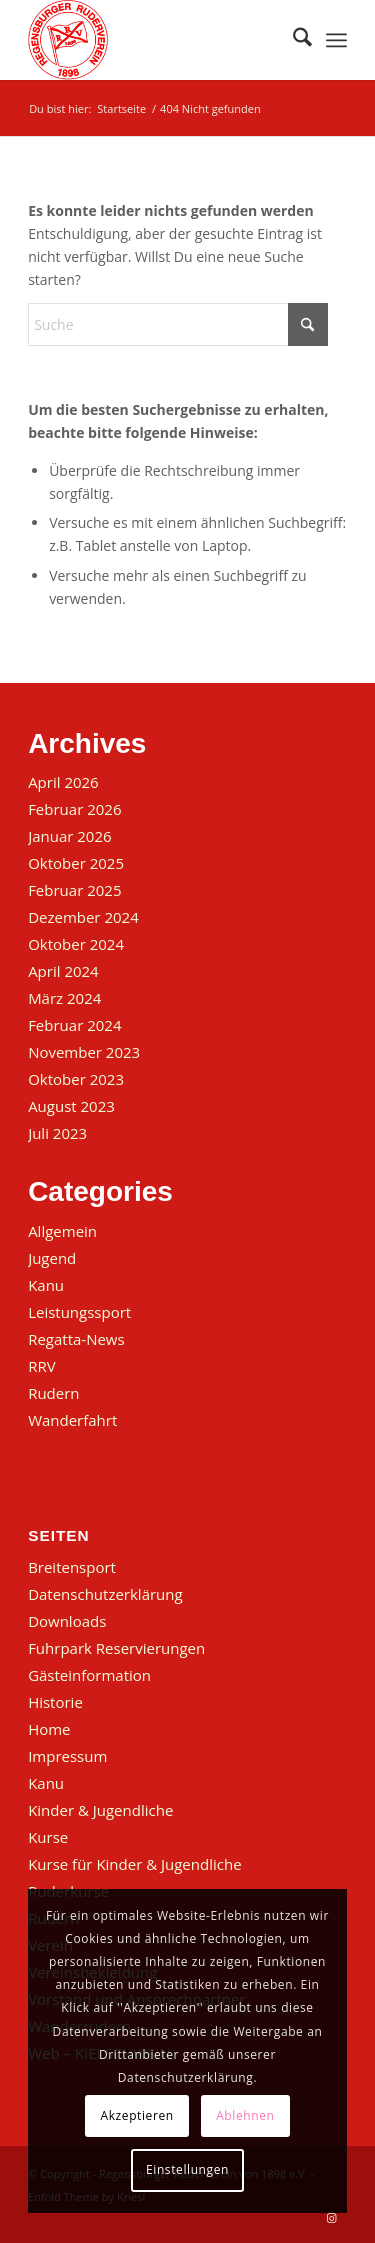 This screenshot has width=375, height=2243. What do you see at coordinates (64, 998) in the screenshot?
I see `März 2024` at bounding box center [64, 998].